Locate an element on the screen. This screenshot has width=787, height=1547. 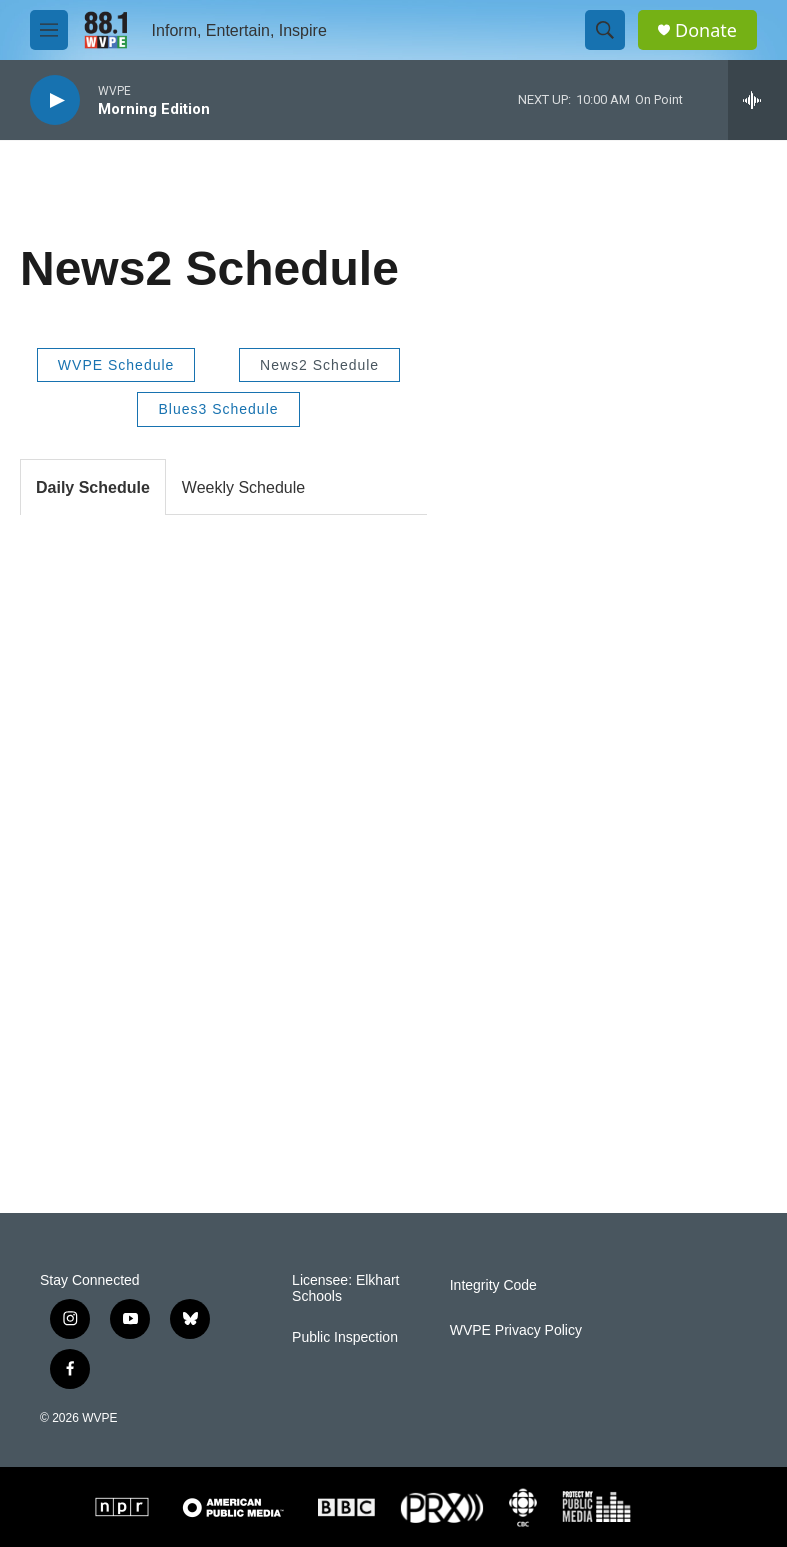
Donate is located at coordinates (706, 30).